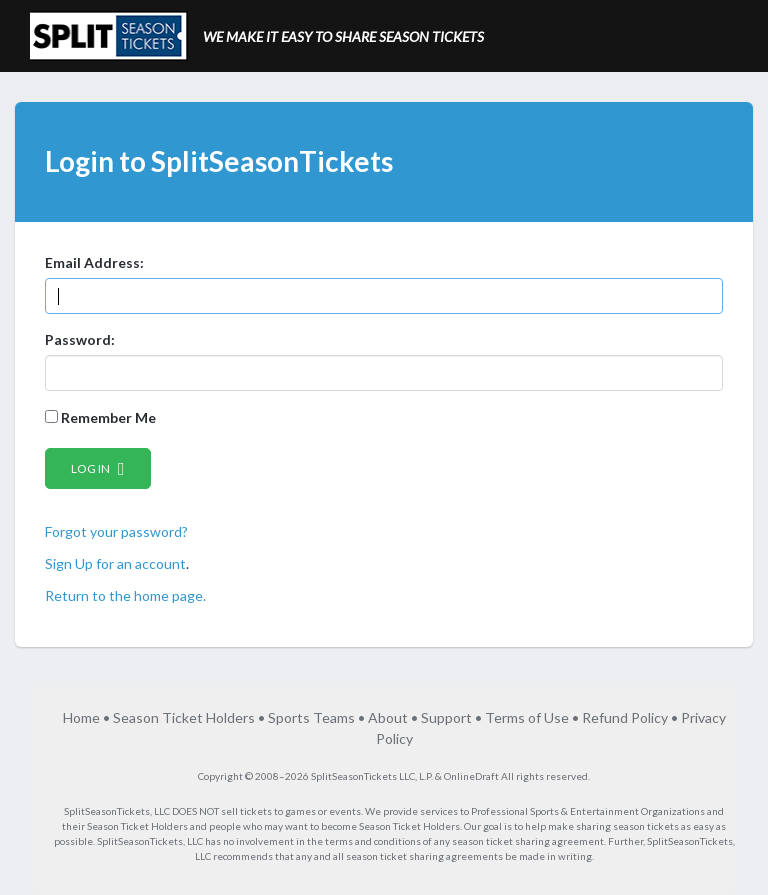 The width and height of the screenshot is (768, 895). What do you see at coordinates (80, 339) in the screenshot?
I see `Password:` at bounding box center [80, 339].